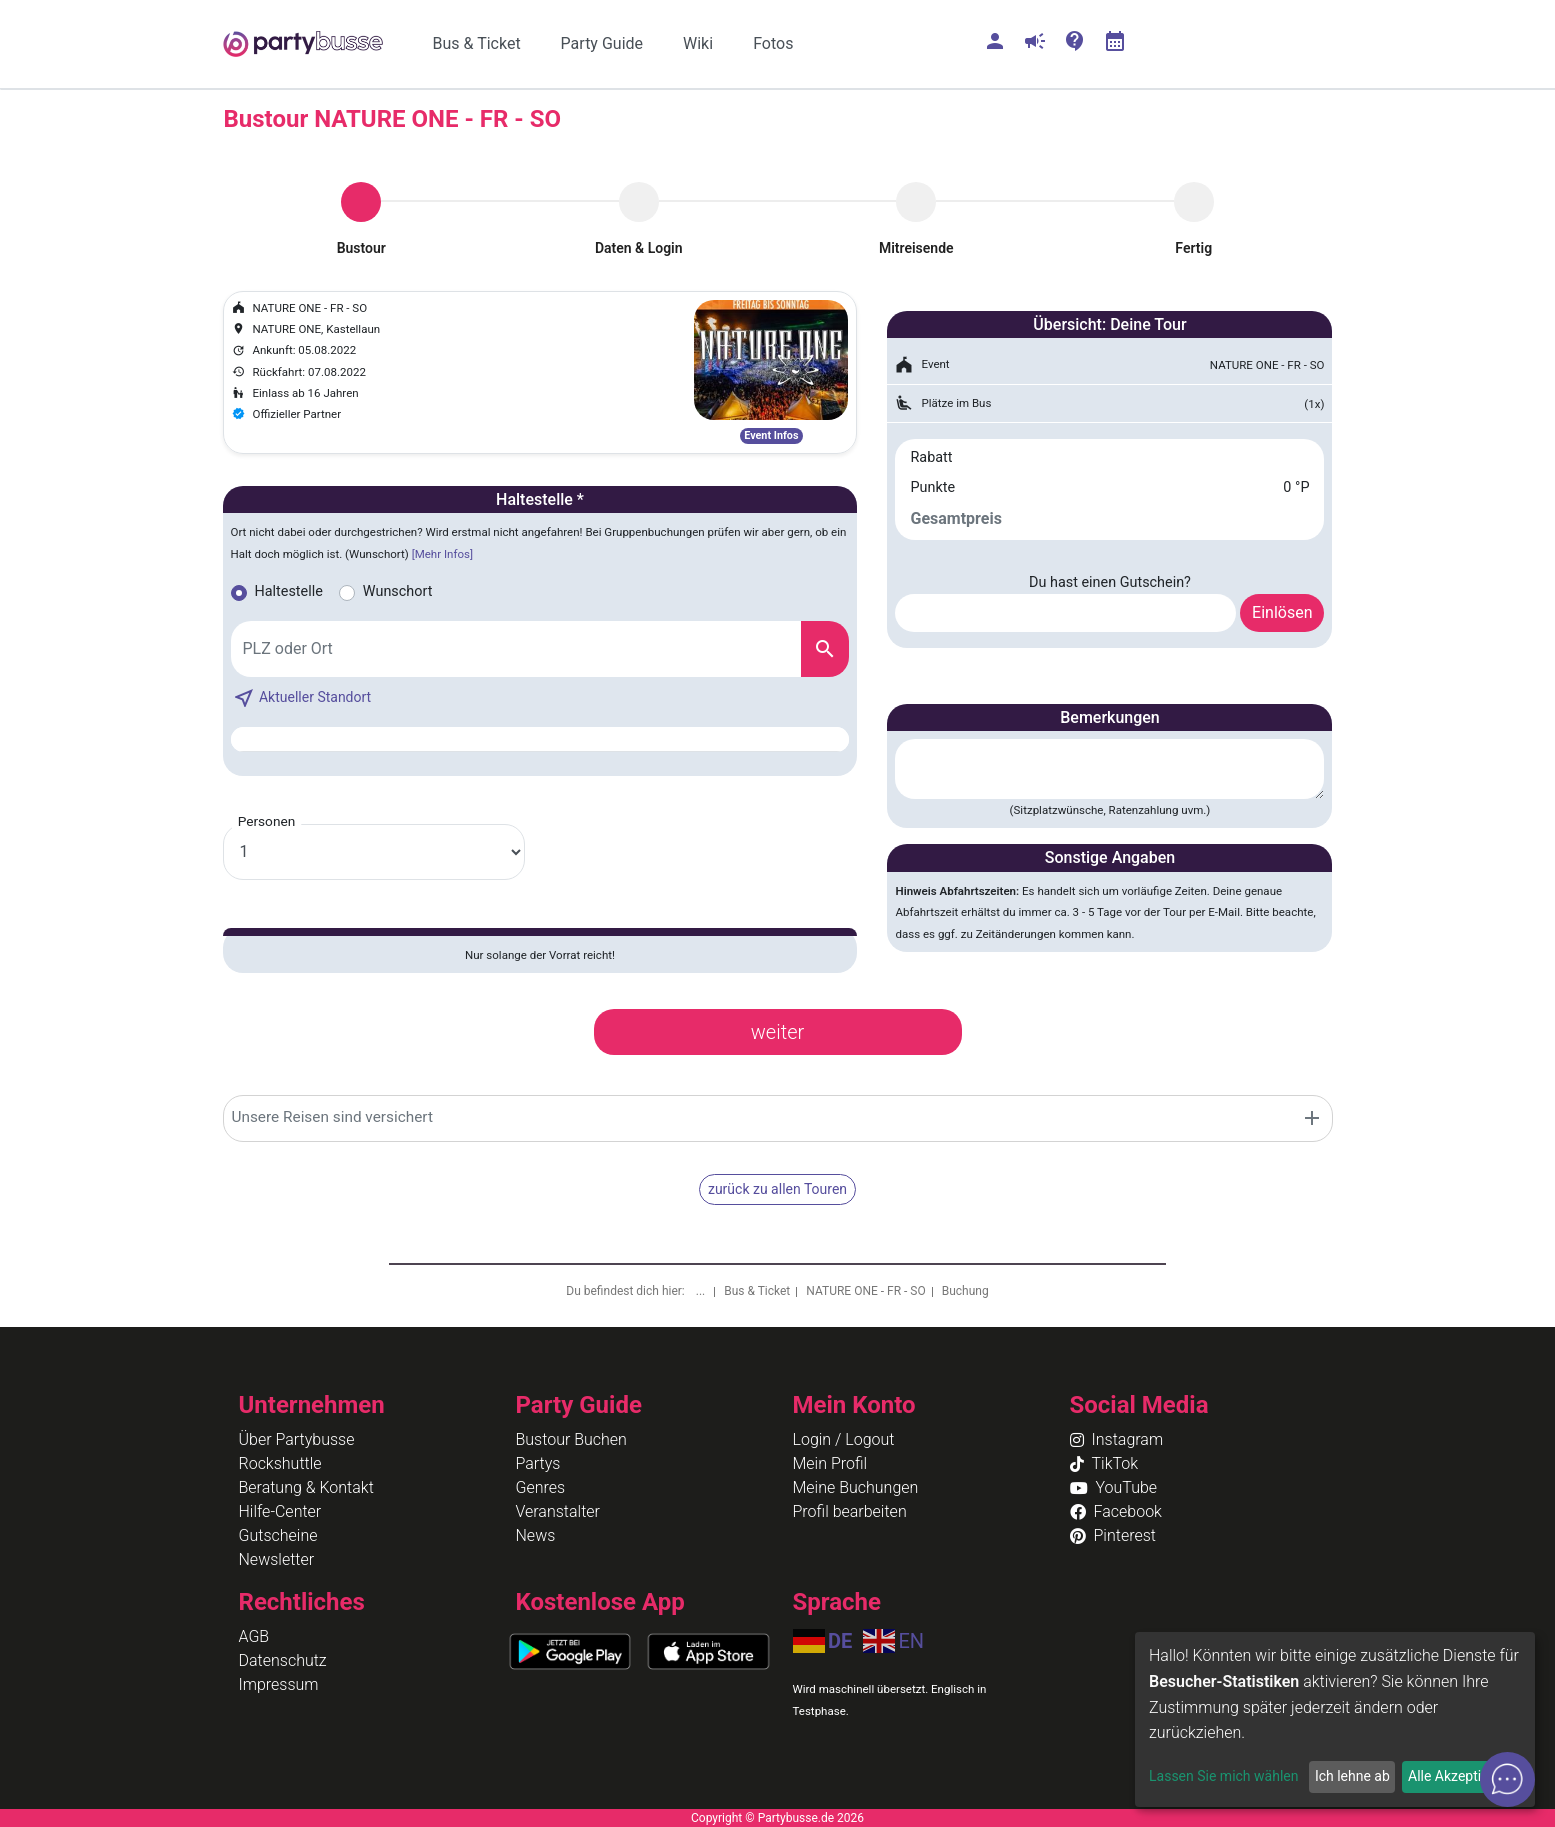 Image resolution: width=1555 pixels, height=1827 pixels. I want to click on weiter, so click(777, 1032).